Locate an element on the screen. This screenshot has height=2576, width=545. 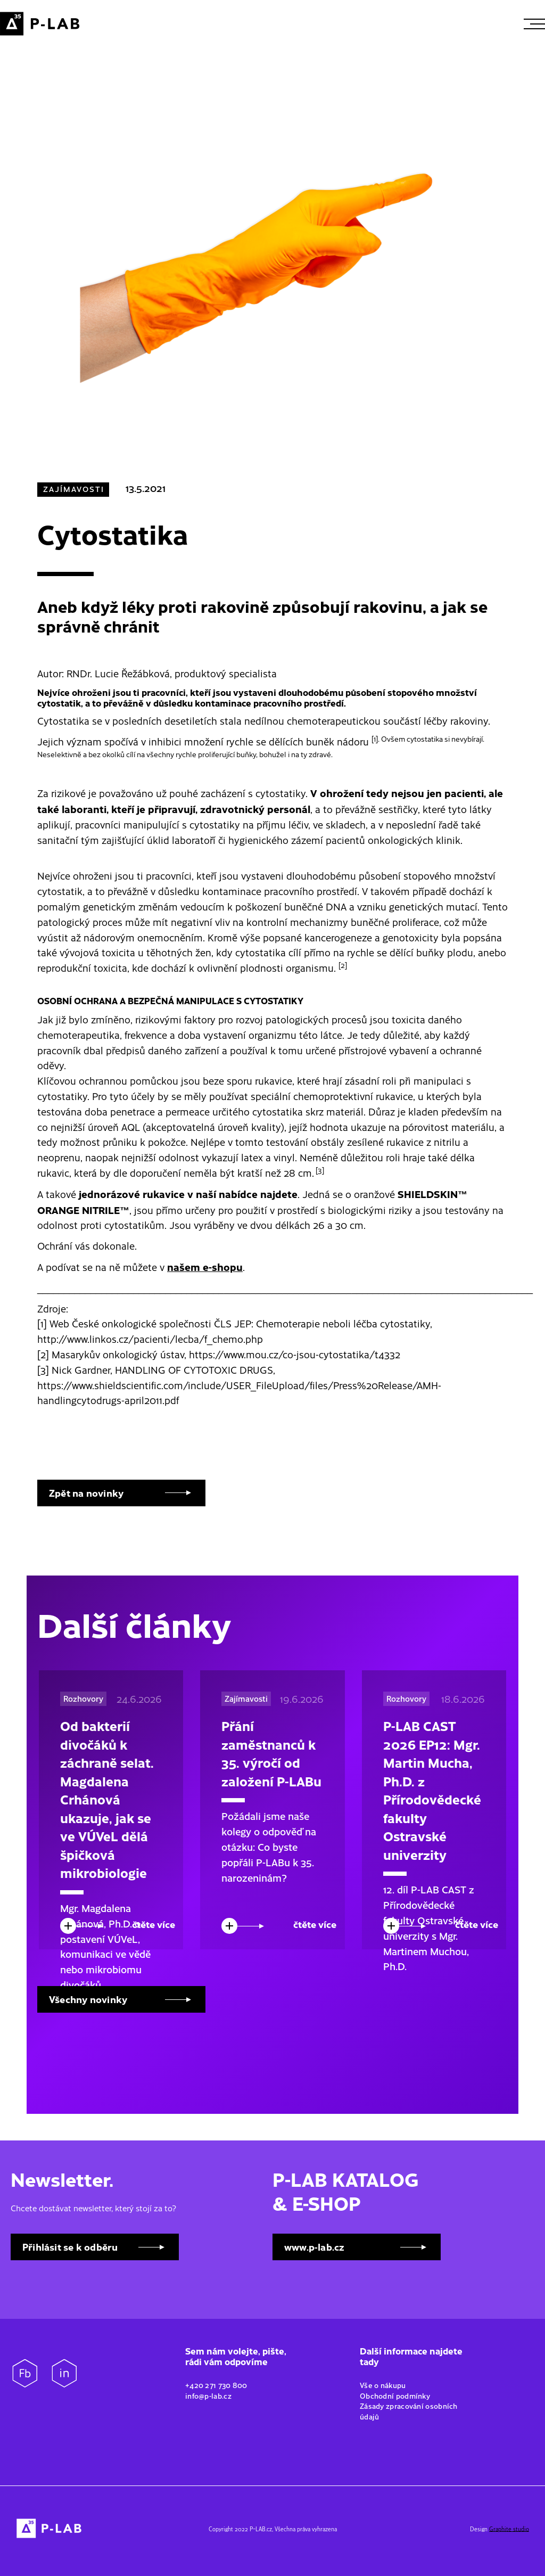
Obchodní podmínky is located at coordinates (396, 2395).